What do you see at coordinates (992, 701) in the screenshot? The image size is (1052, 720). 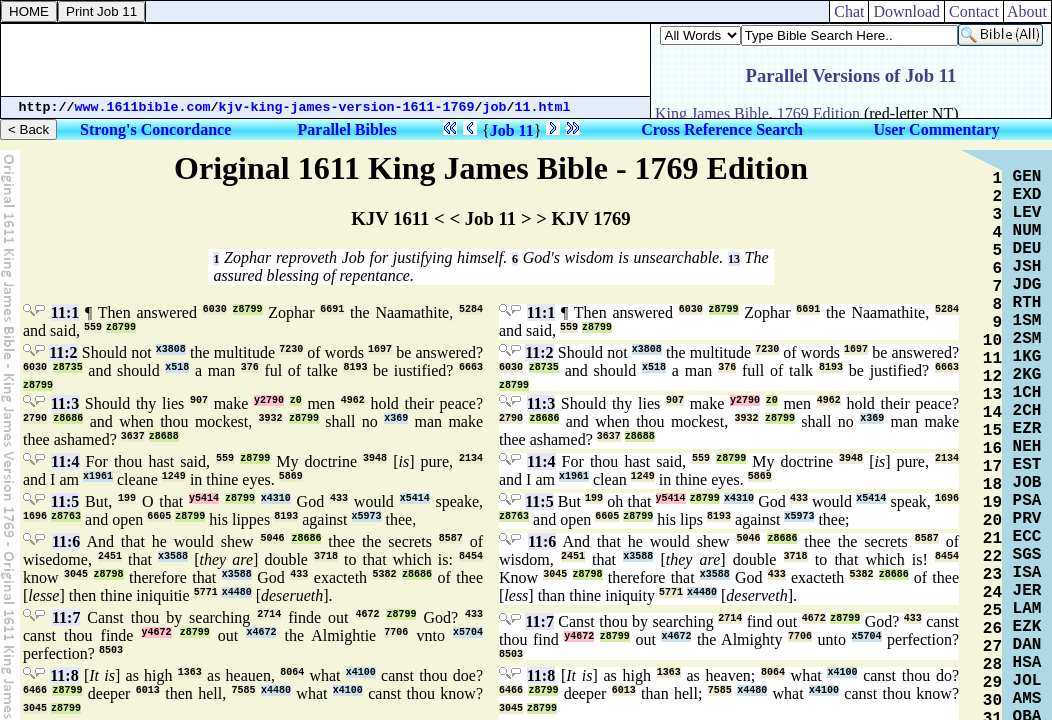 I see `30` at bounding box center [992, 701].